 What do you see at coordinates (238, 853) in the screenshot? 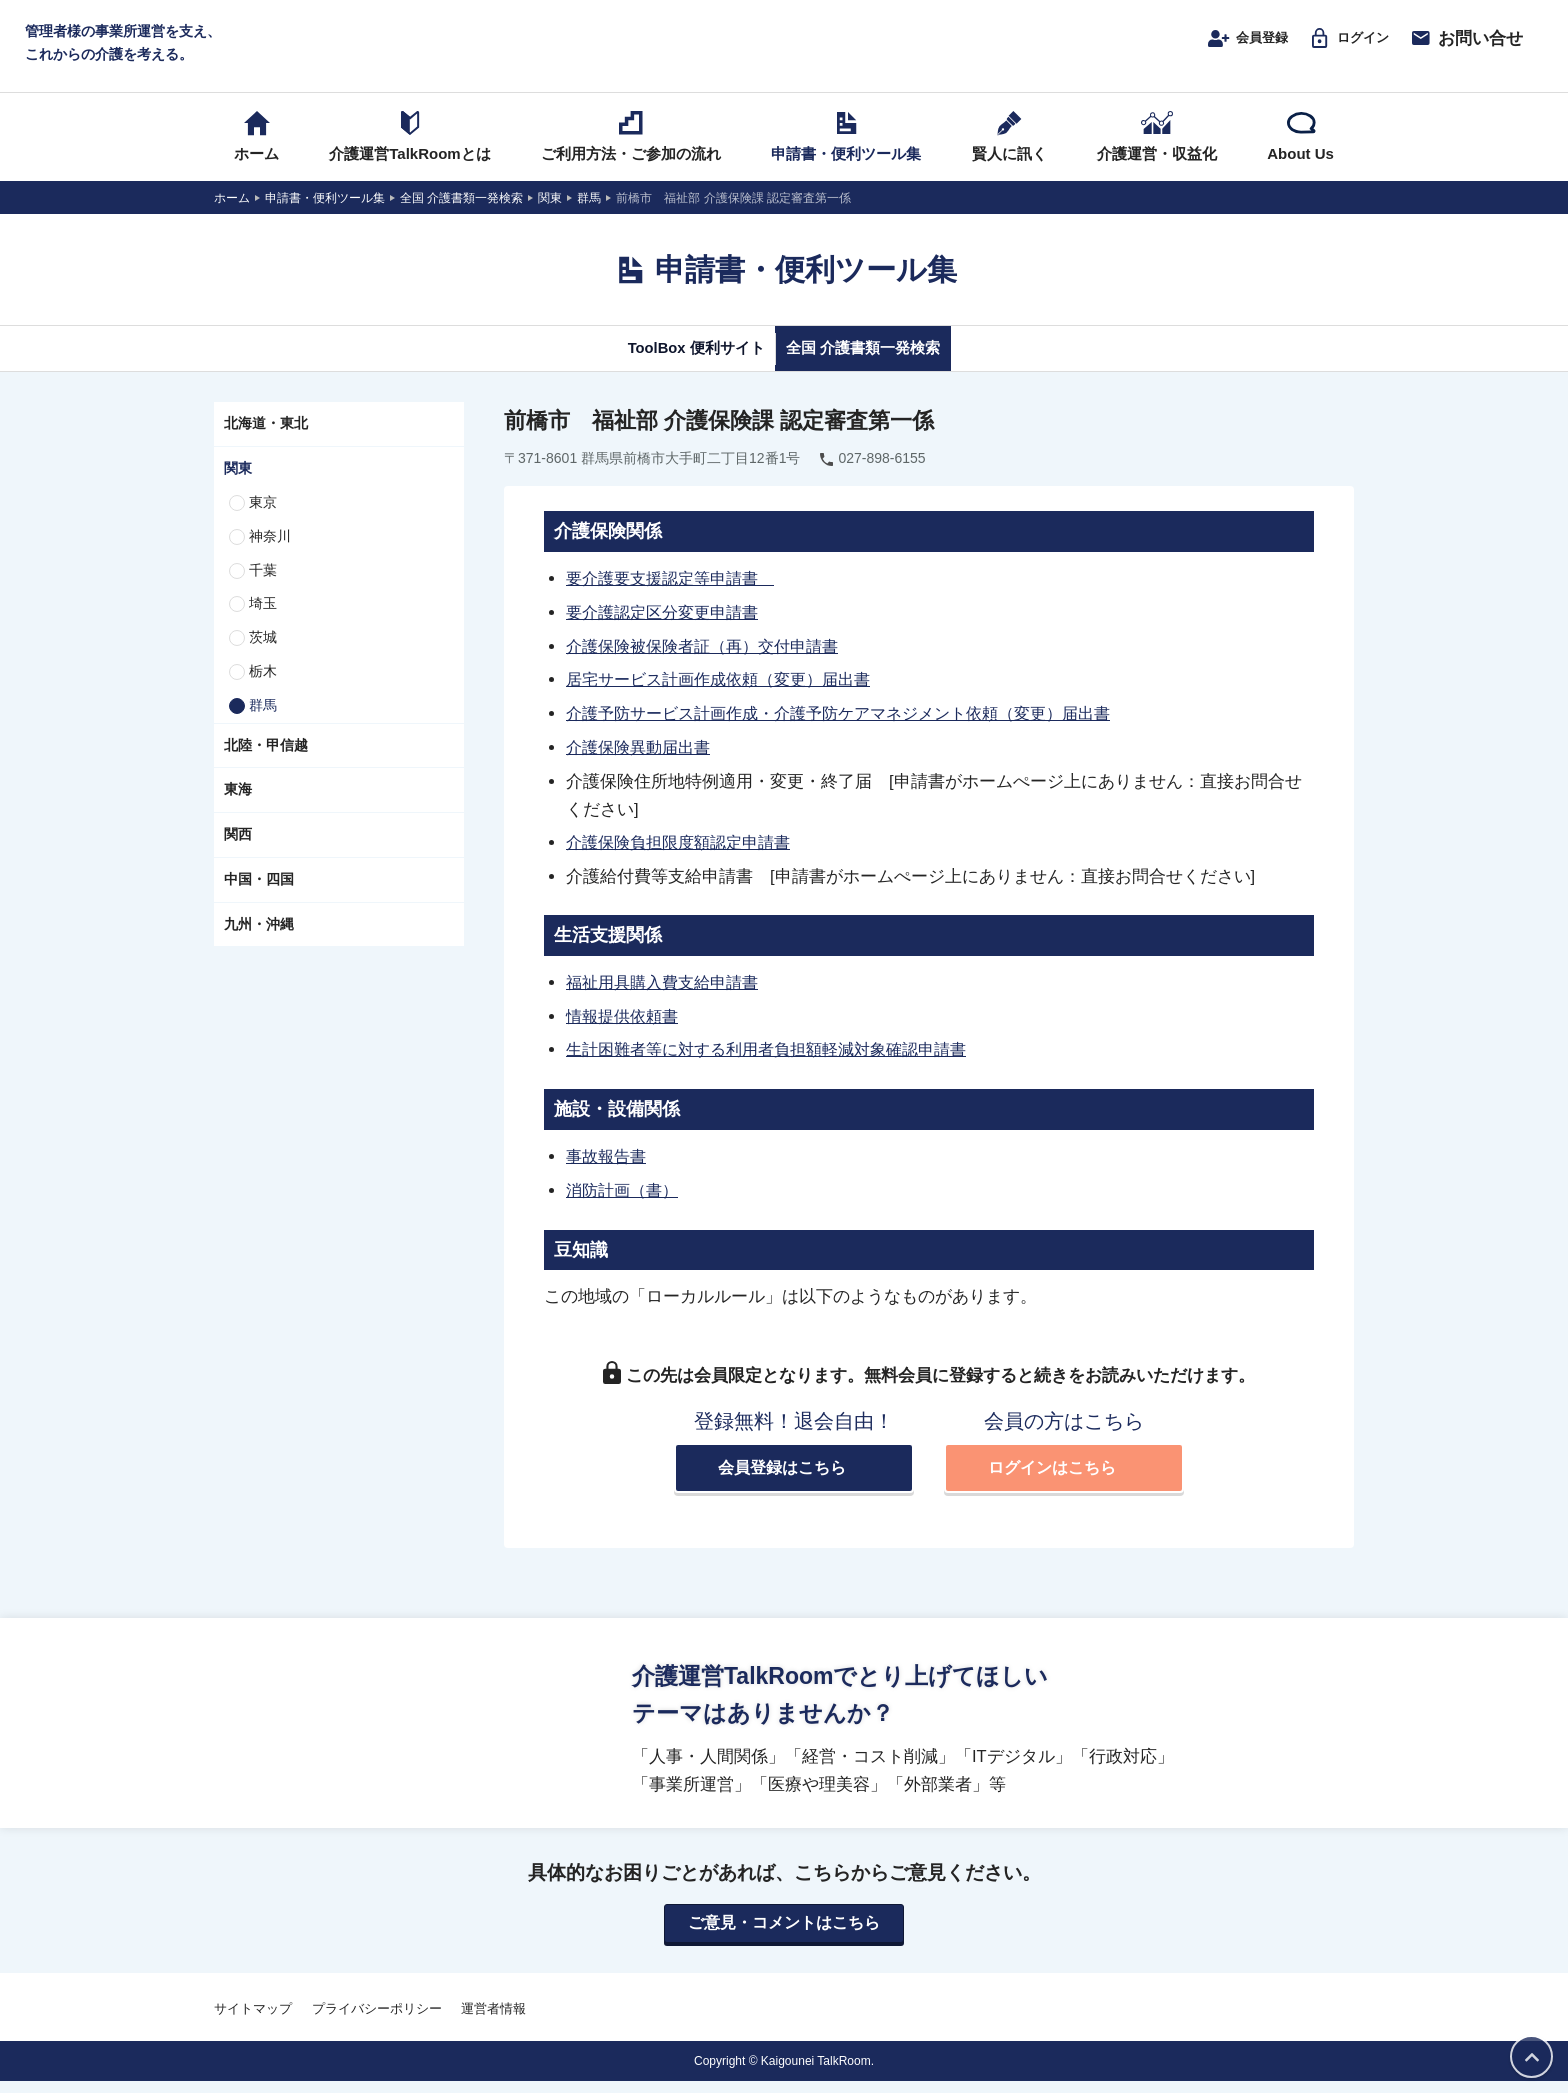
I see `関西` at bounding box center [238, 853].